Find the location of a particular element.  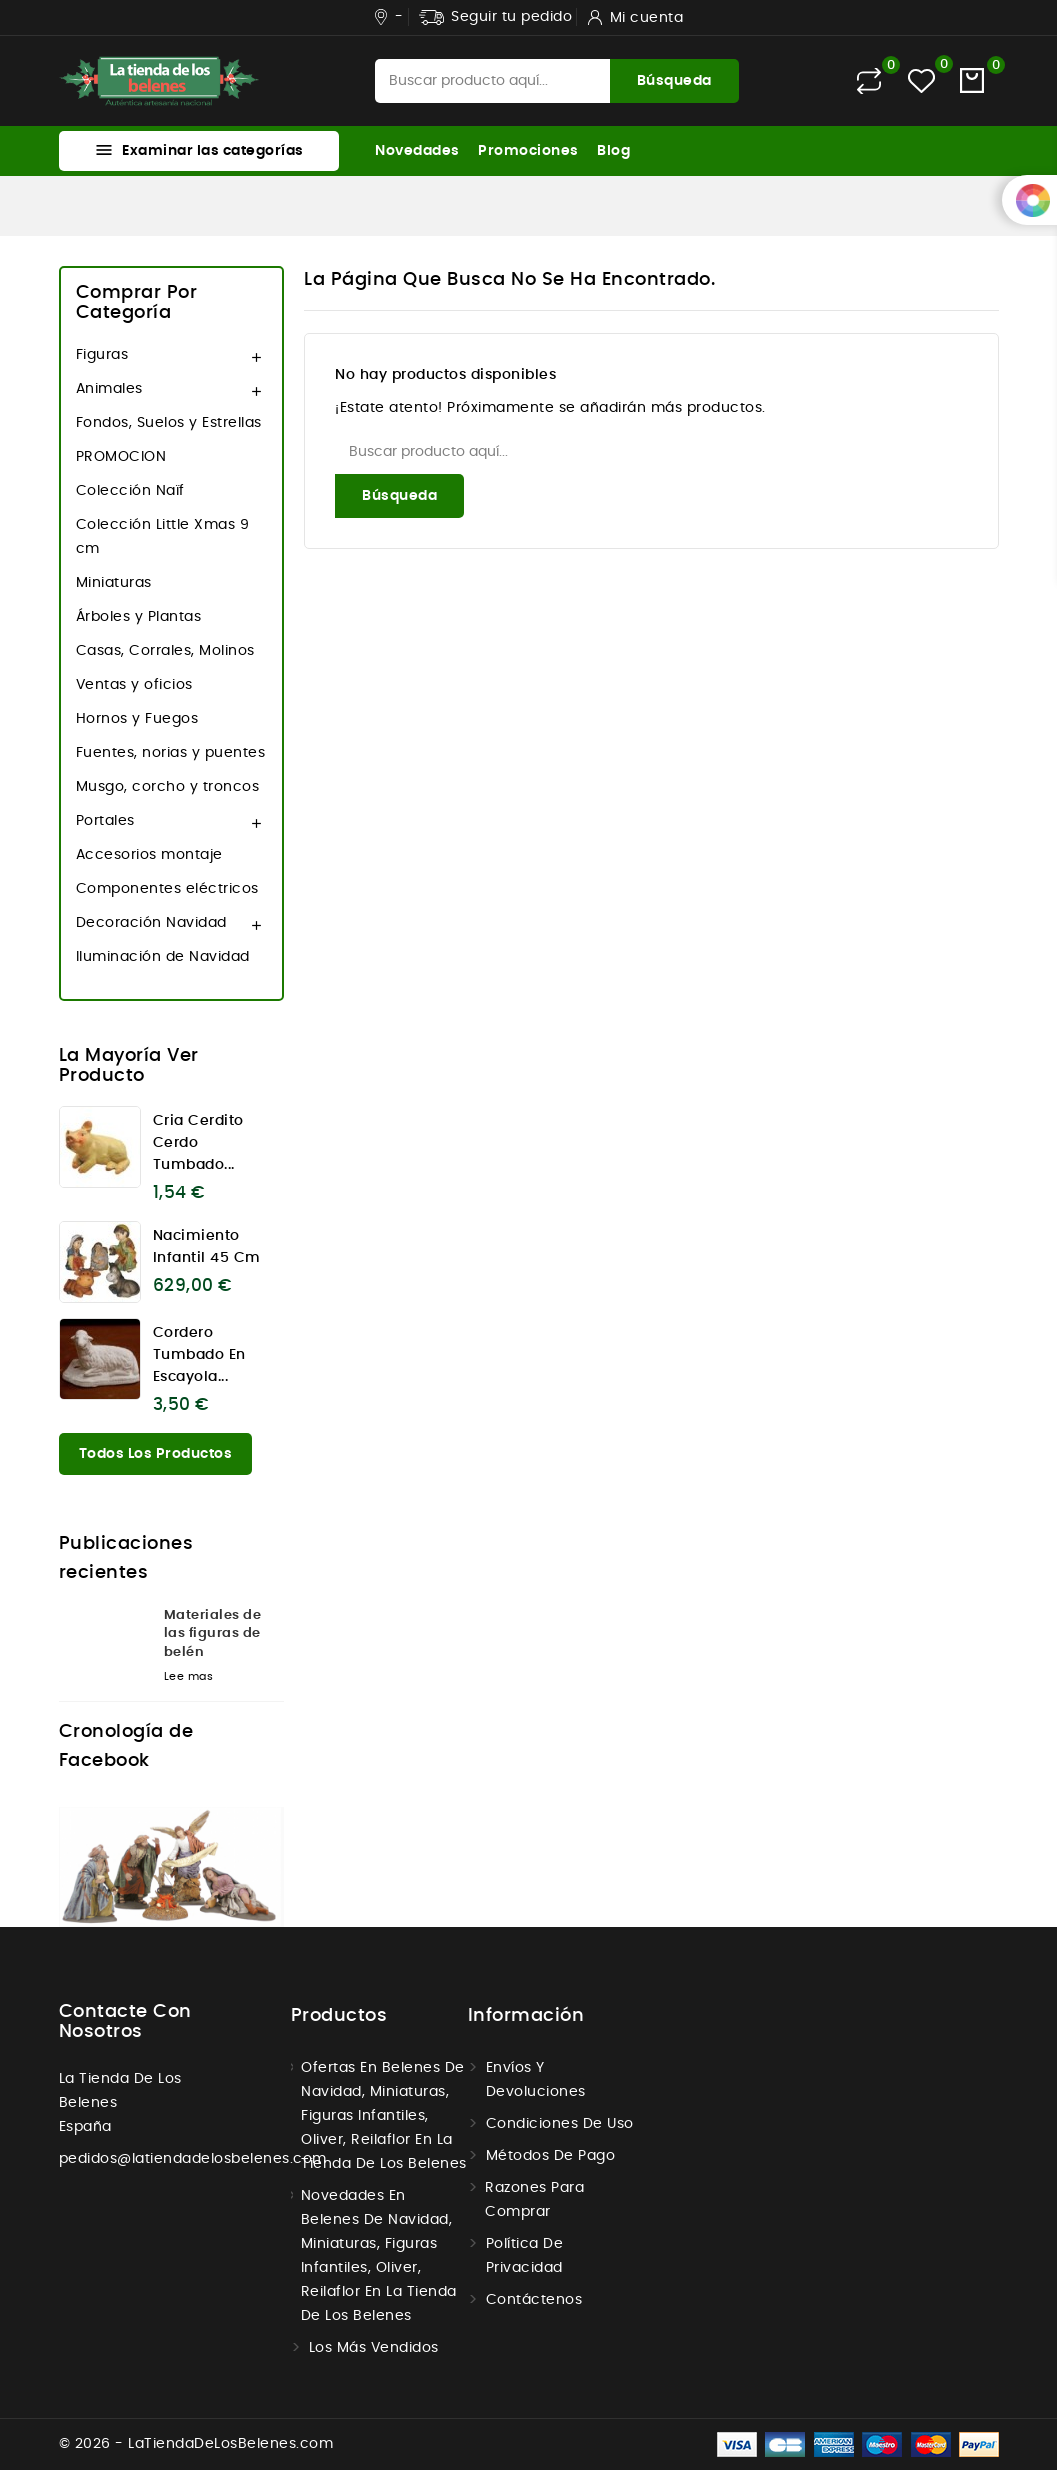

Envíos y Devoluciones is located at coordinates (536, 2080).